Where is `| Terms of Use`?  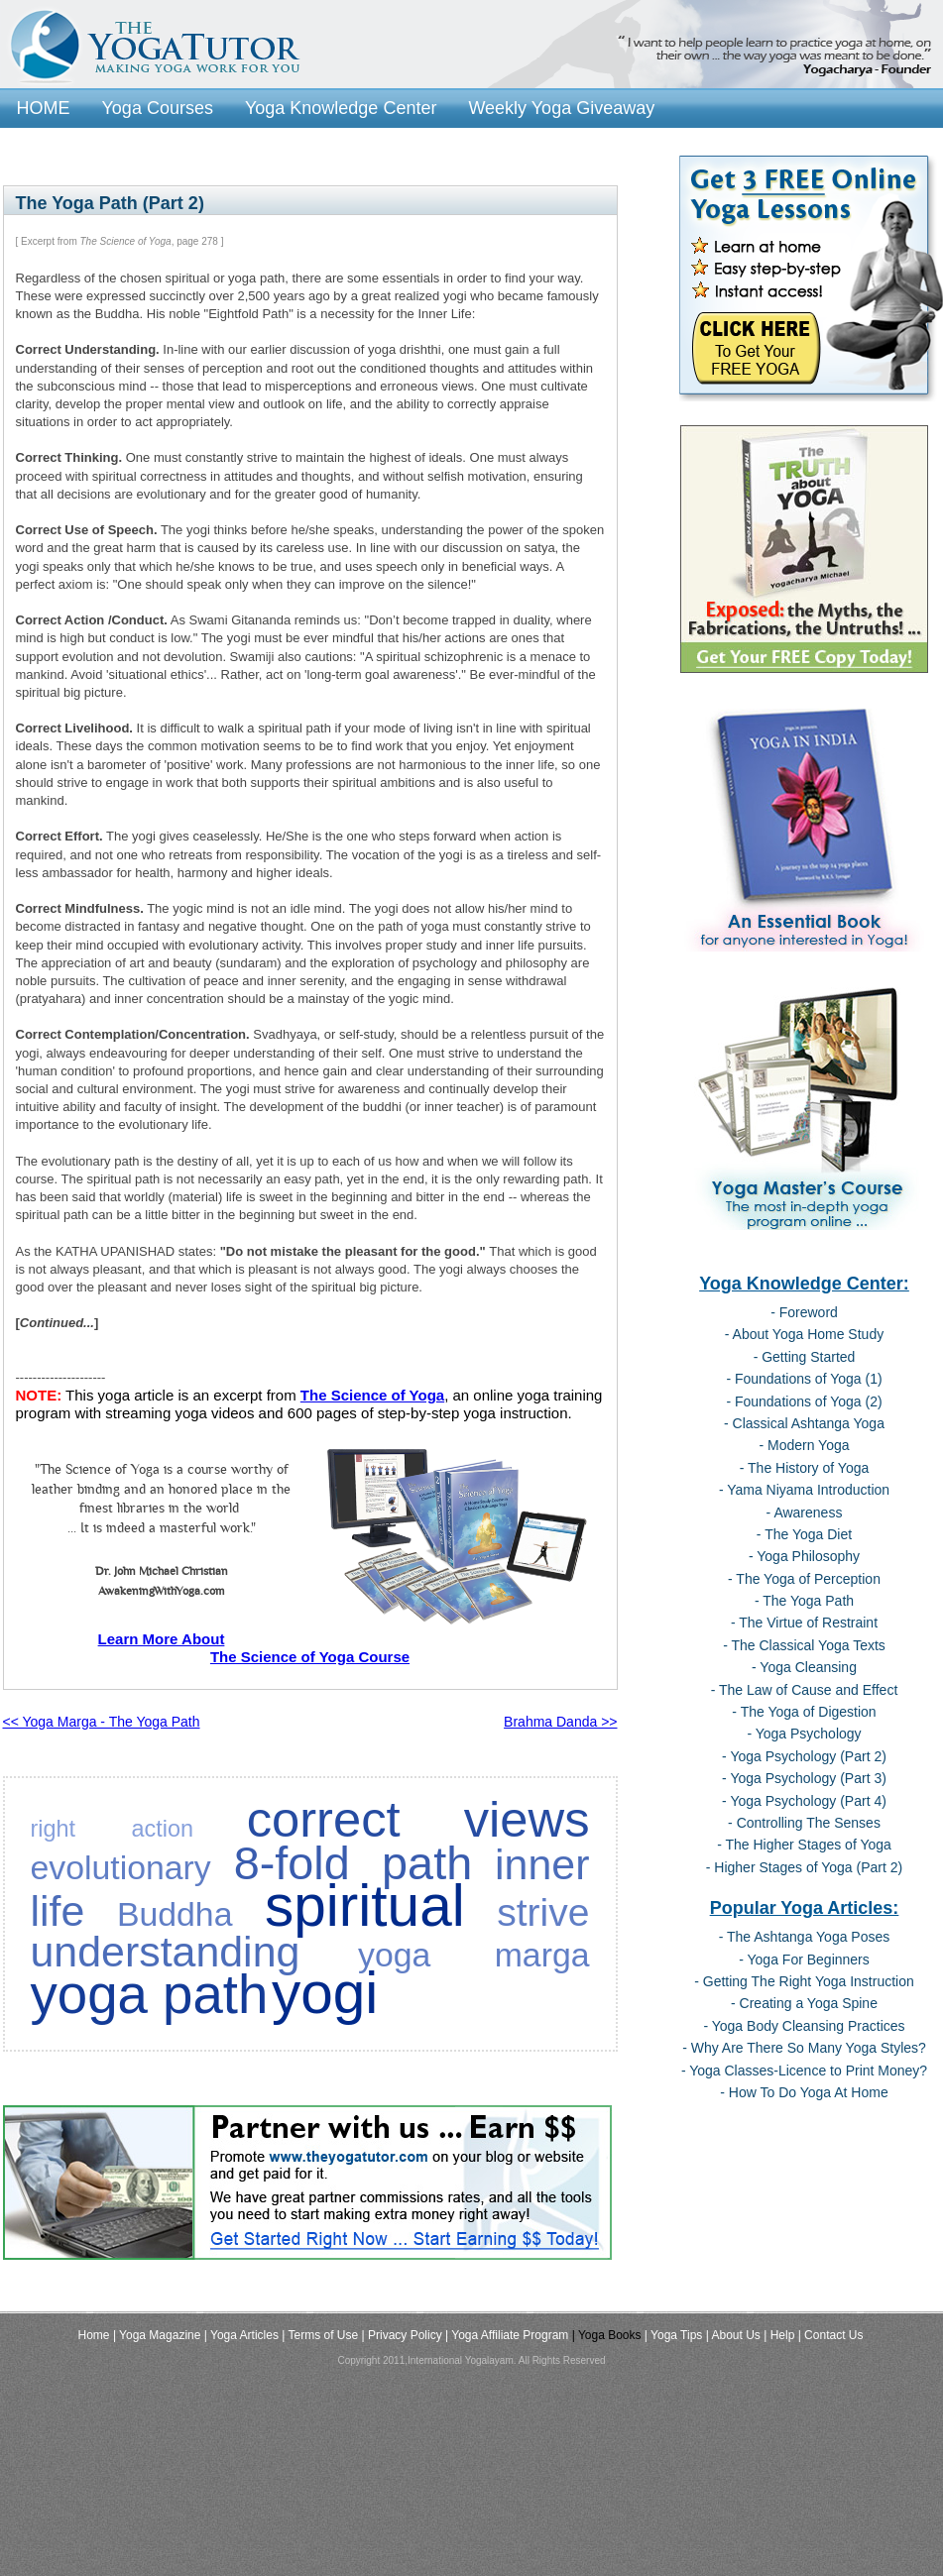 | Terms of Use is located at coordinates (320, 2335).